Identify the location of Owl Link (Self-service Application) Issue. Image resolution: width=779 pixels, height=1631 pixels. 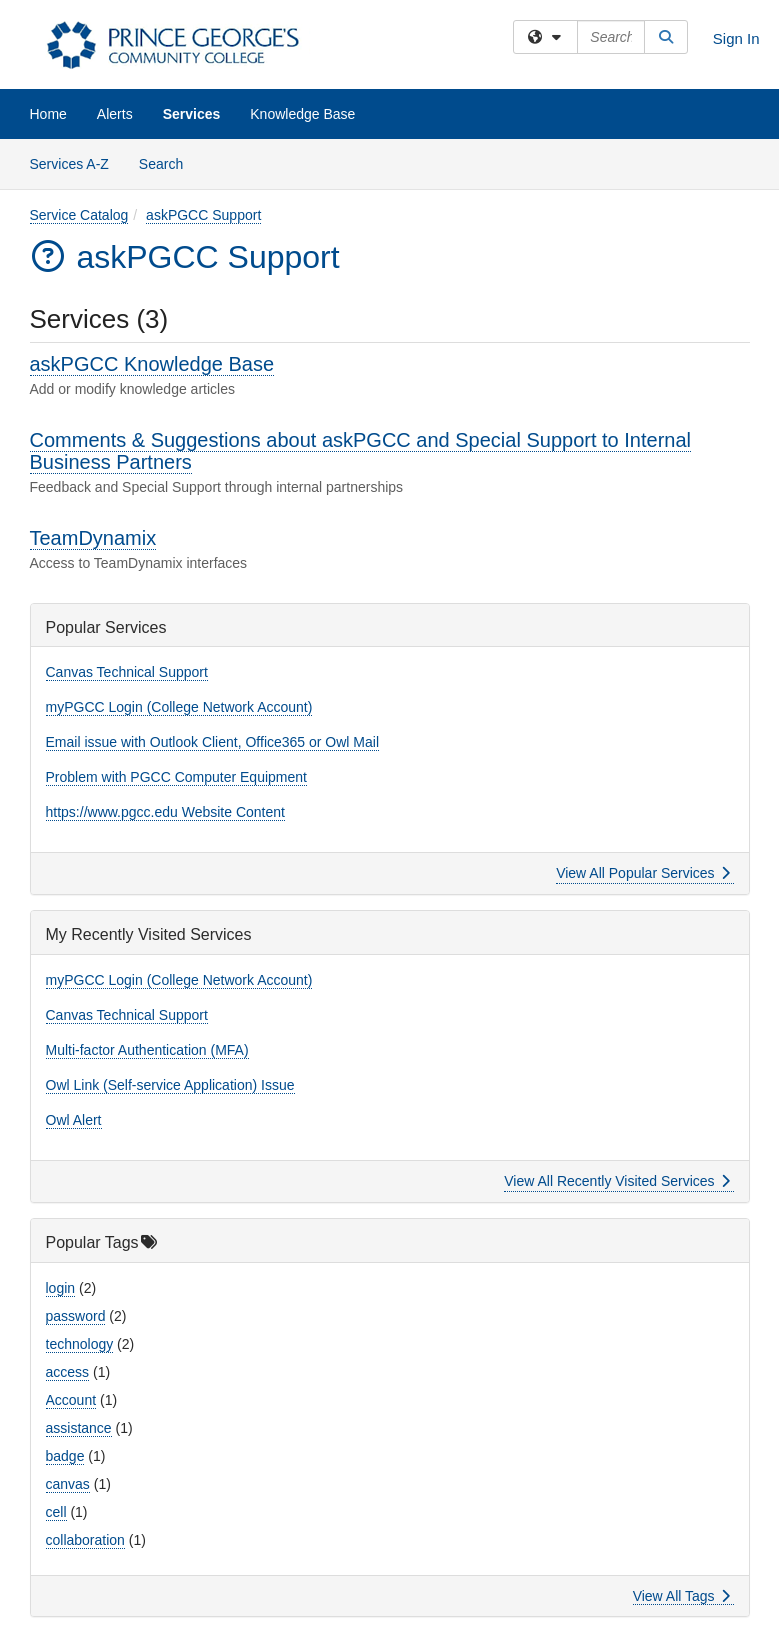
(170, 1085).